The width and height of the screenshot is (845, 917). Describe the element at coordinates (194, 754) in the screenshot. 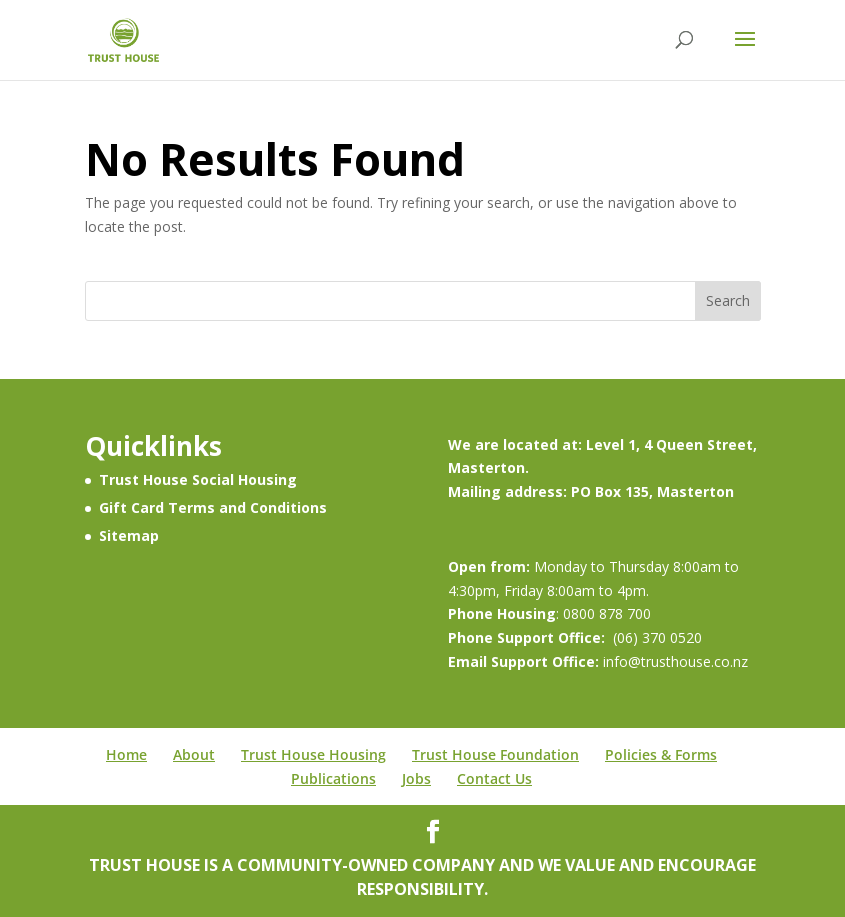

I see `About` at that location.